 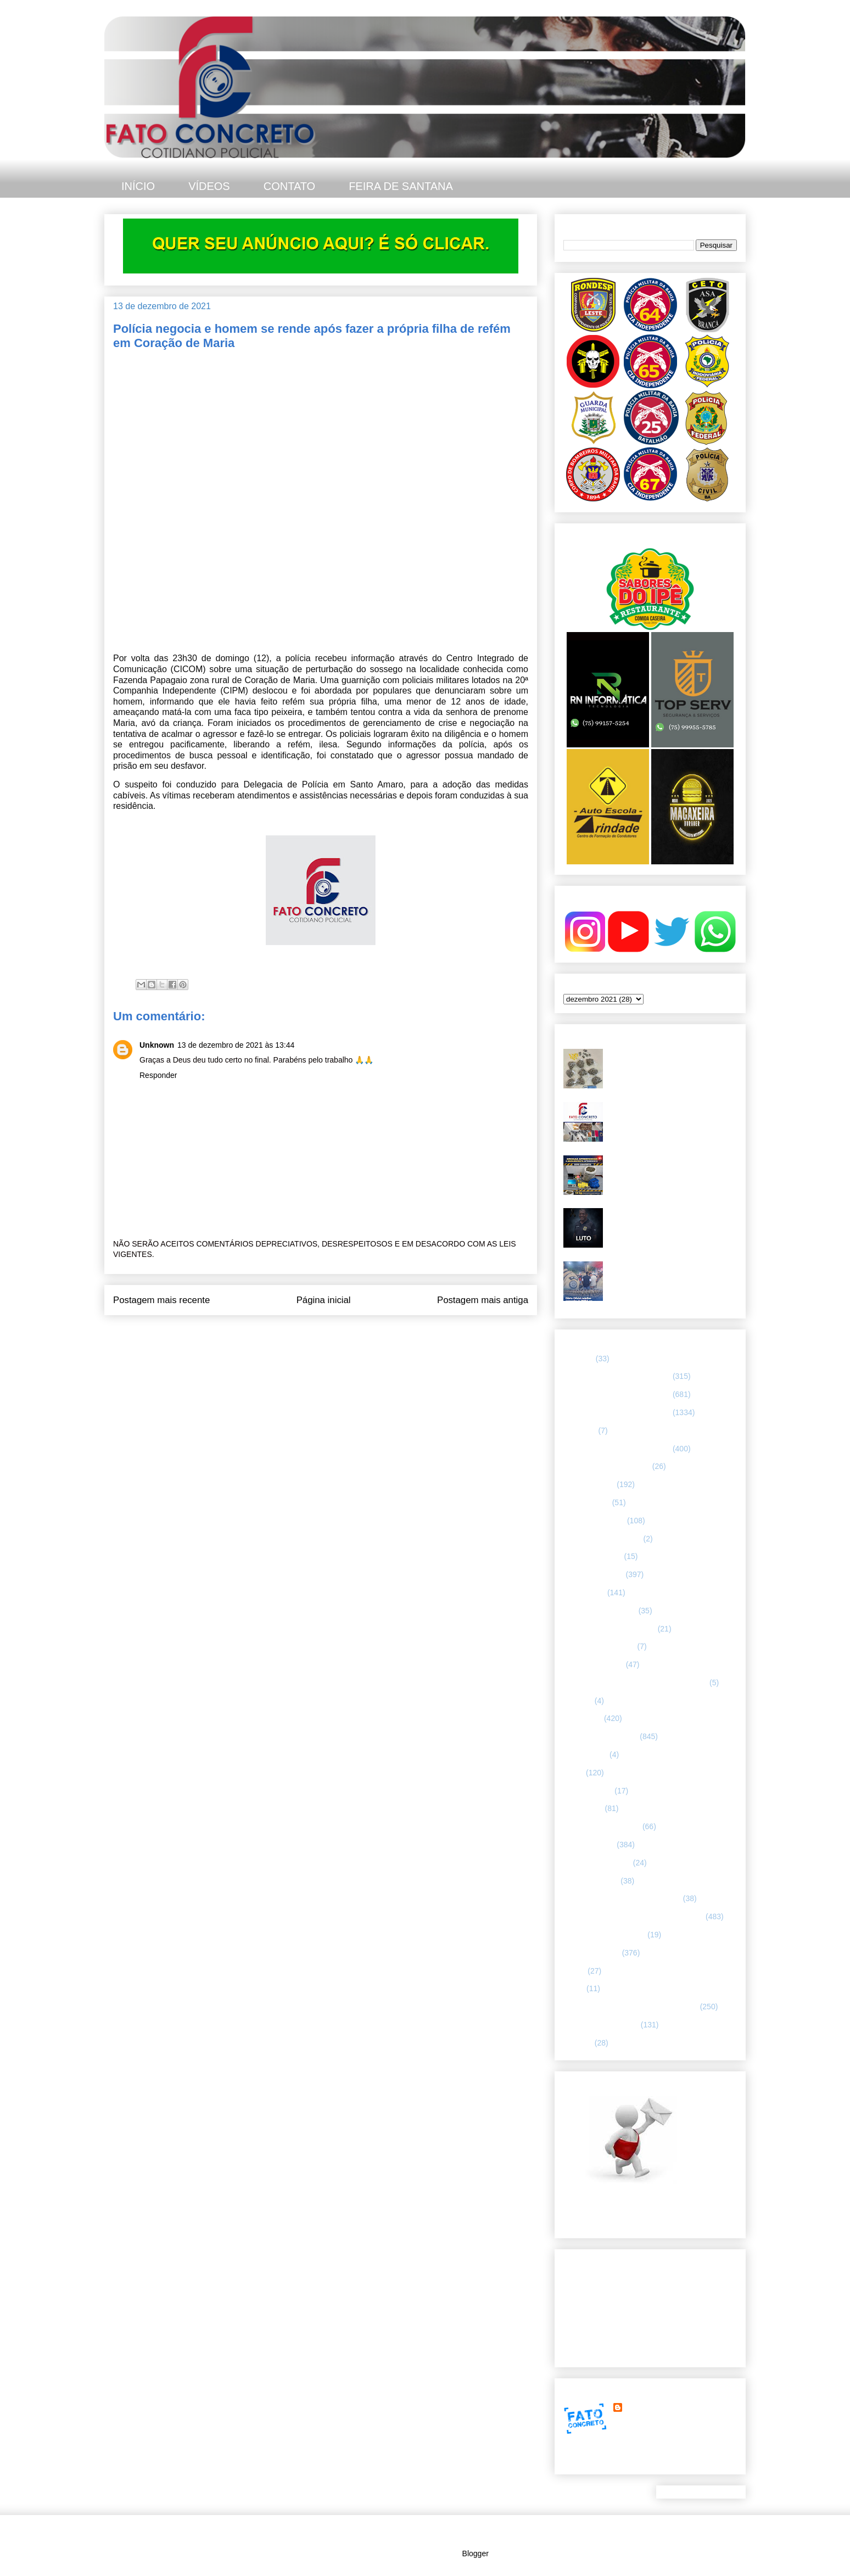 I want to click on Companhia de Guarda, so click(x=602, y=1538).